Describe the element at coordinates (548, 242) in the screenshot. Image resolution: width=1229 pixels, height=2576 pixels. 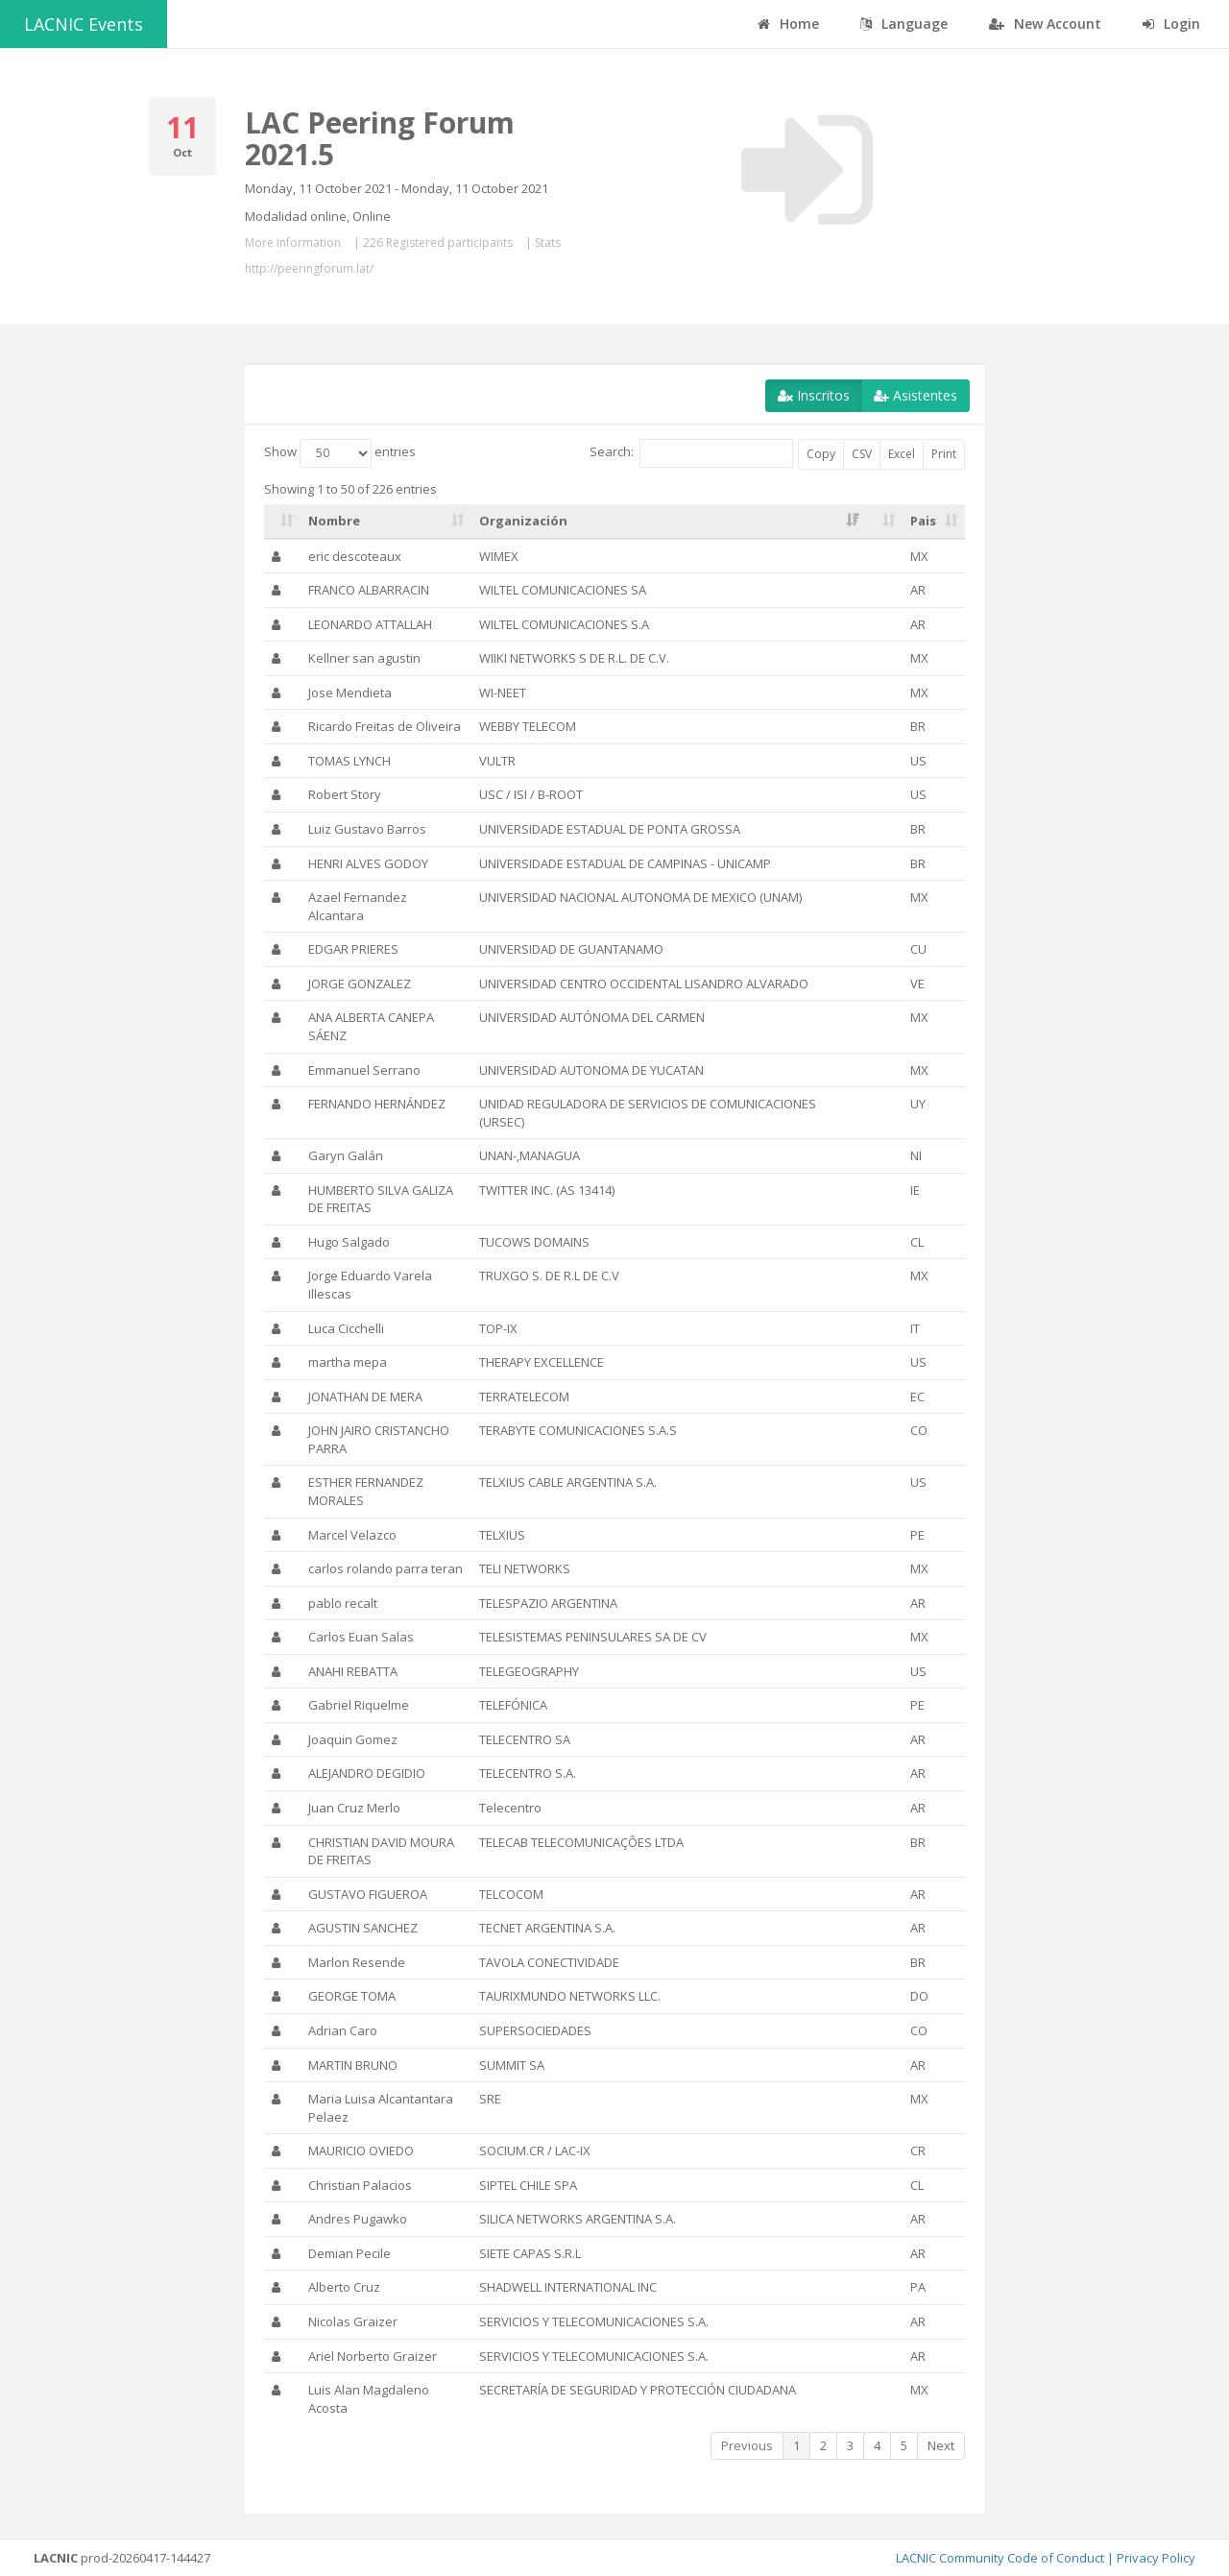
I see `Stats` at that location.